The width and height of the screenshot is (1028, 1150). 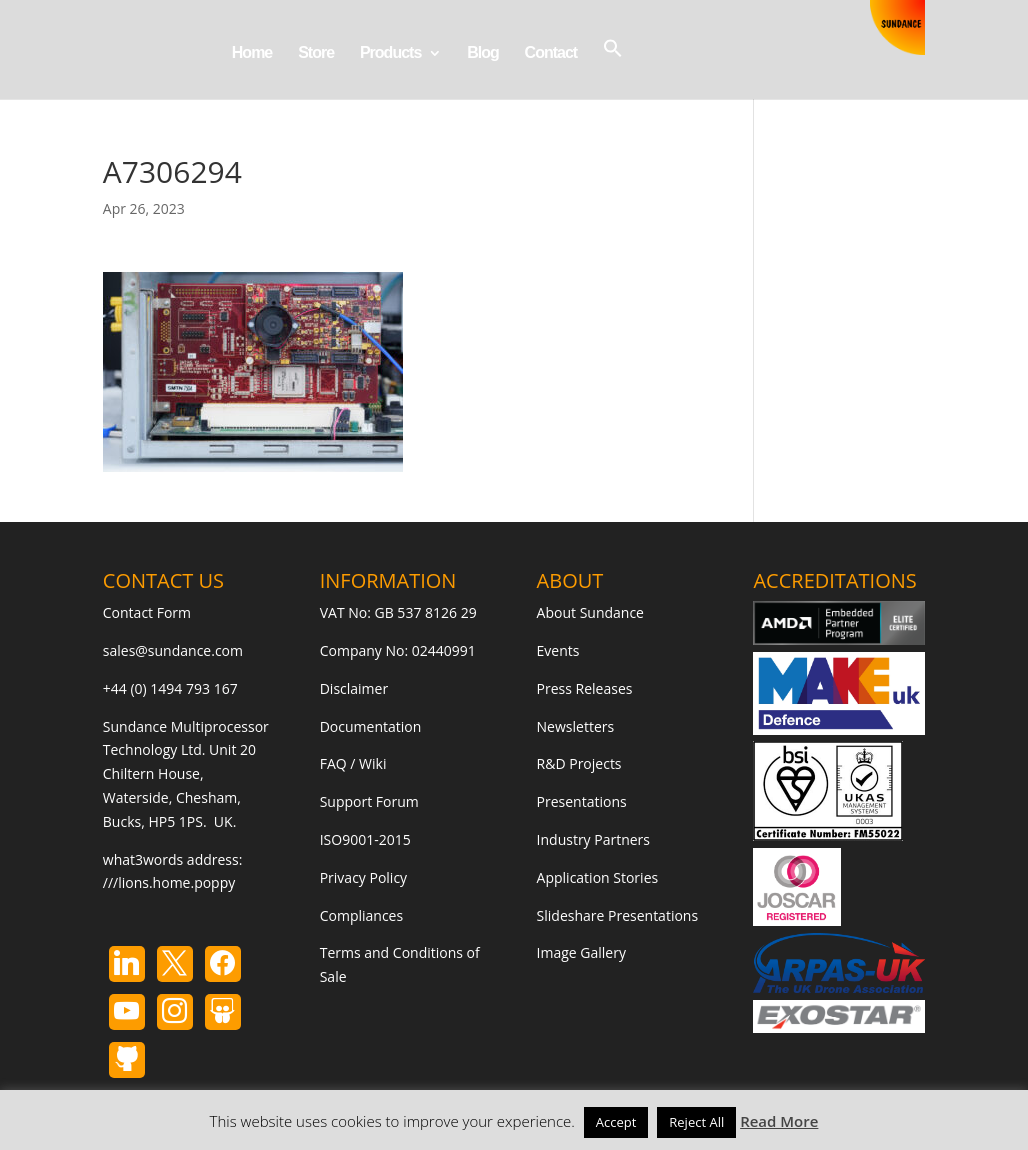 I want to click on Events, so click(x=558, y=650).